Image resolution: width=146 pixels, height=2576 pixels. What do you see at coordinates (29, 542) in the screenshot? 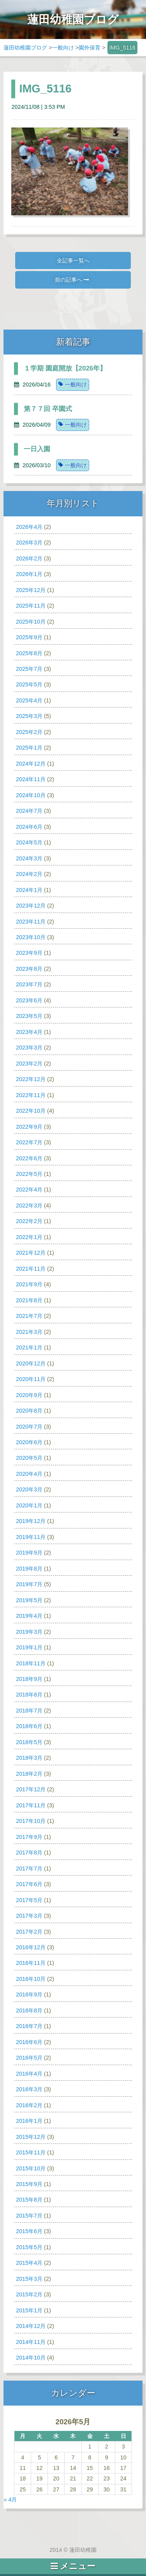
I see `2026年3月` at bounding box center [29, 542].